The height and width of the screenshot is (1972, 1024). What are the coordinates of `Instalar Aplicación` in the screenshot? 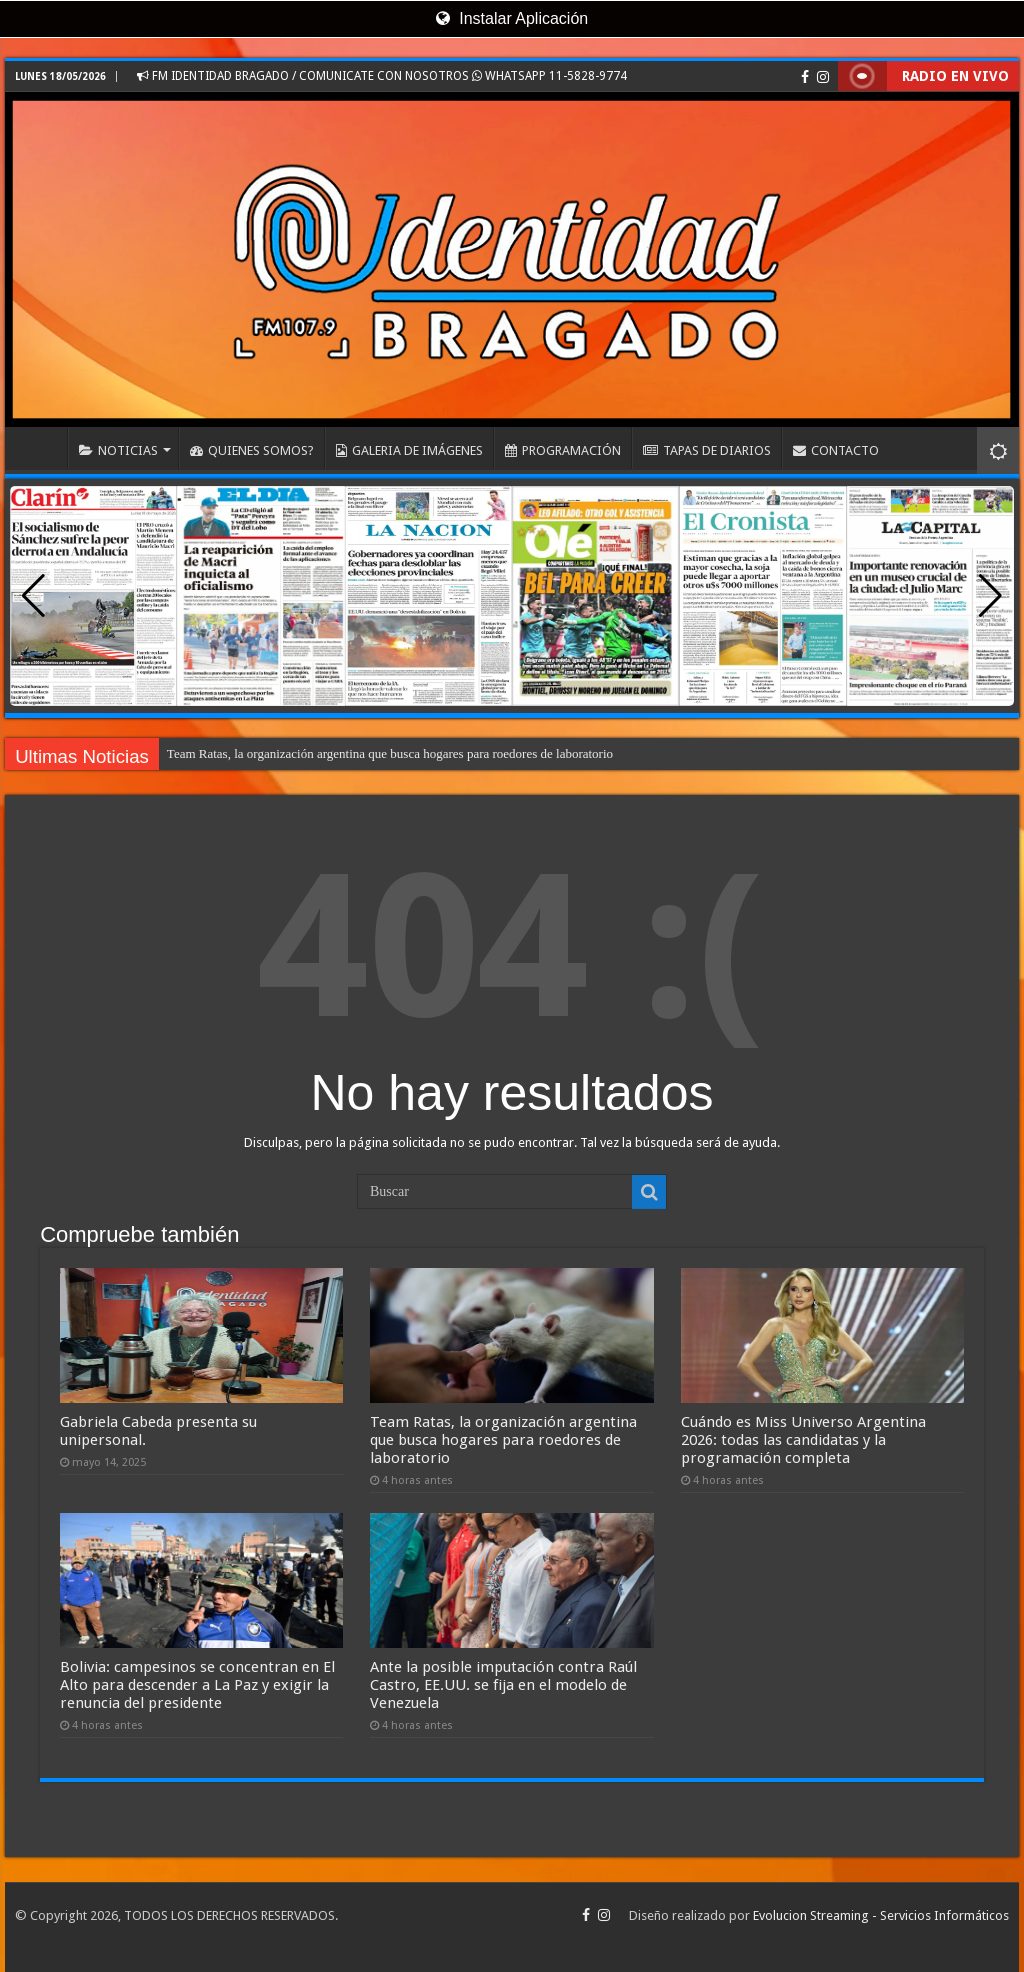 It's located at (512, 18).